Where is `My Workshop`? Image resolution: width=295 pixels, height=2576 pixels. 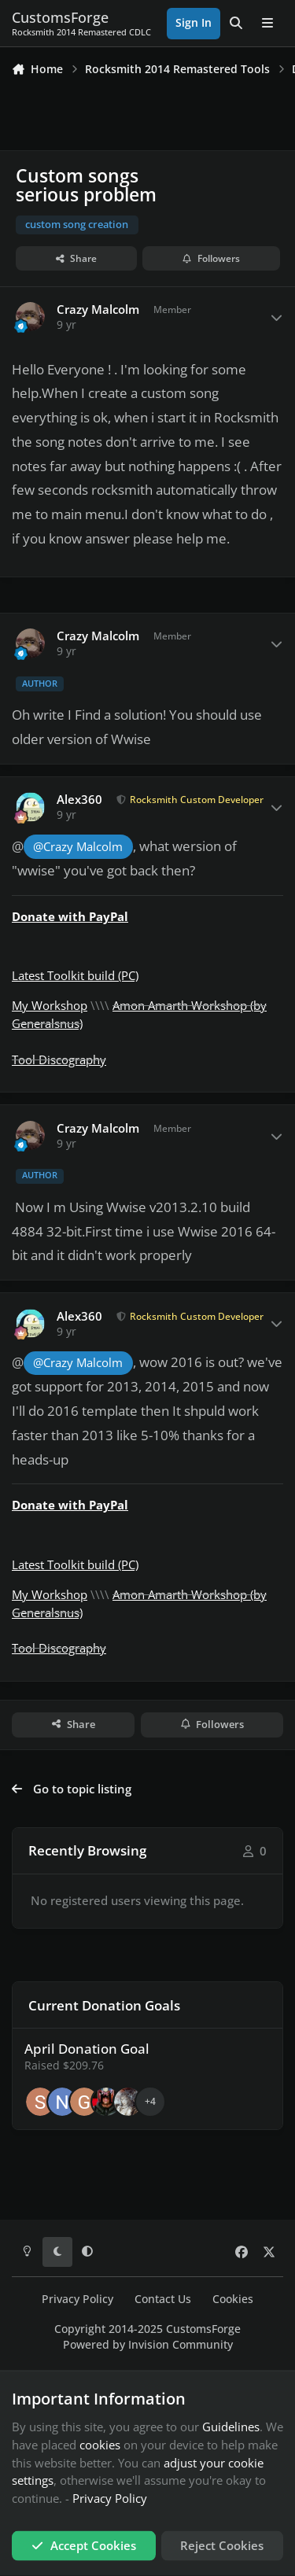
My Workshop is located at coordinates (49, 1005).